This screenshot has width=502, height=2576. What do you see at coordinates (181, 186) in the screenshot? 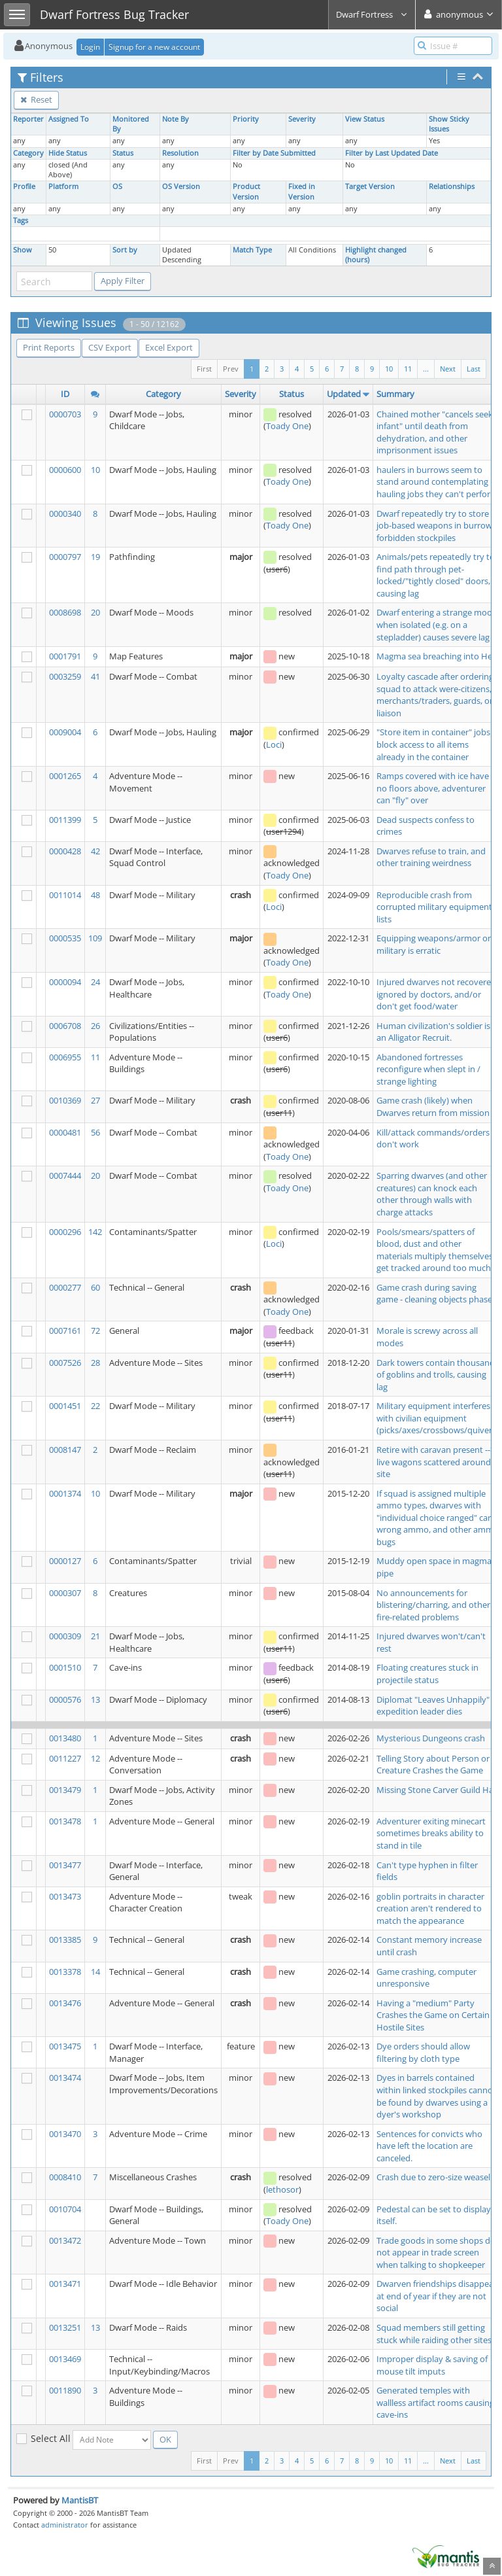
I see `OS Version` at bounding box center [181, 186].